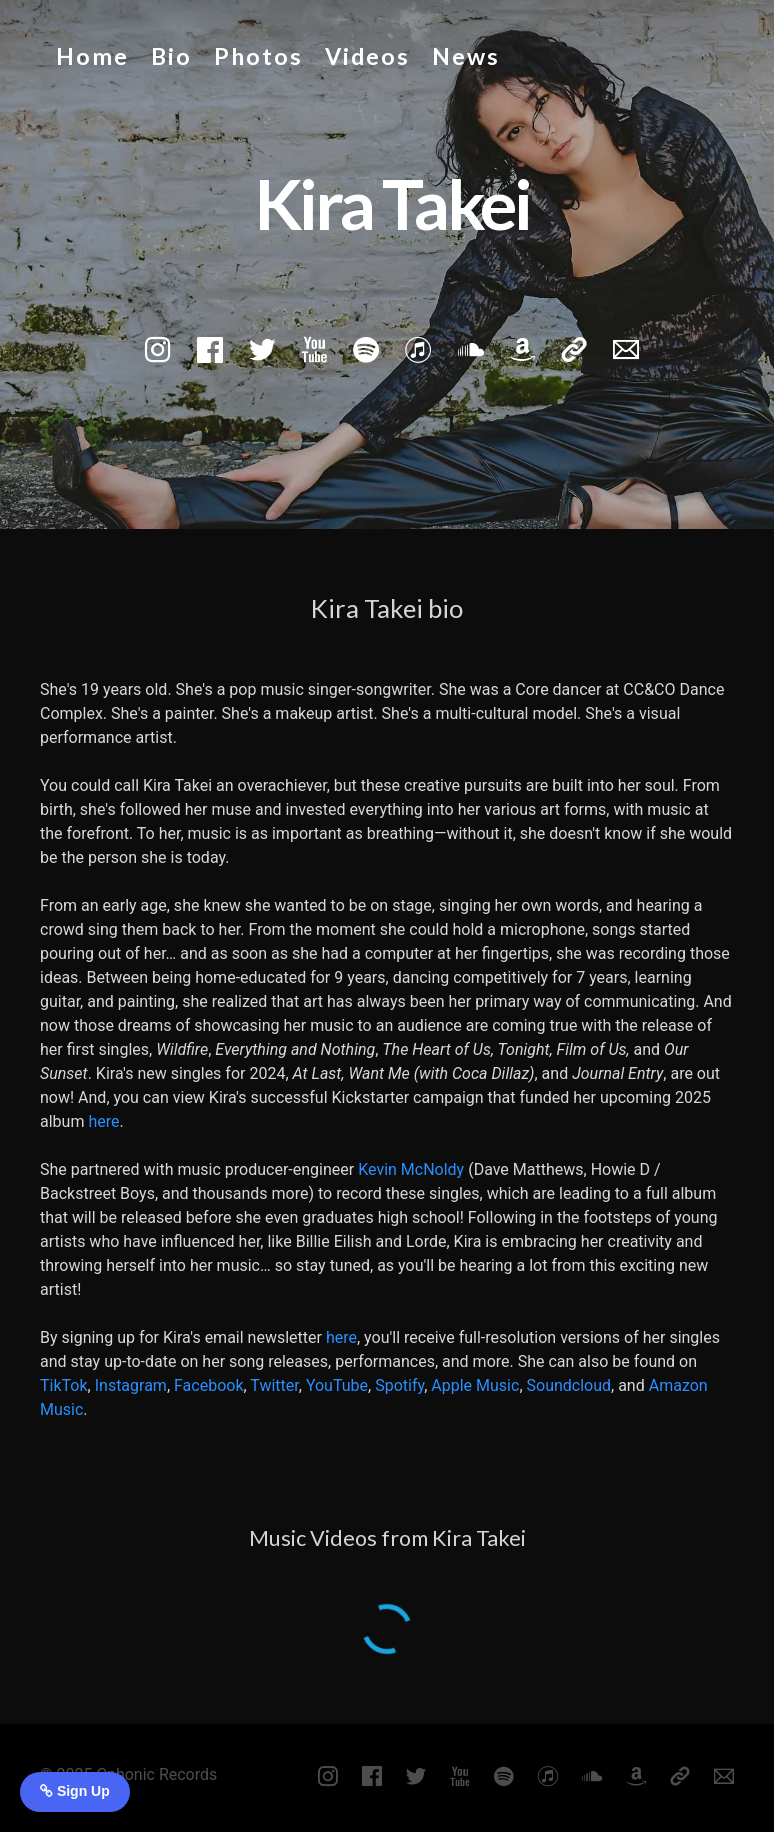  Describe the element at coordinates (367, 56) in the screenshot. I see `Videos` at that location.